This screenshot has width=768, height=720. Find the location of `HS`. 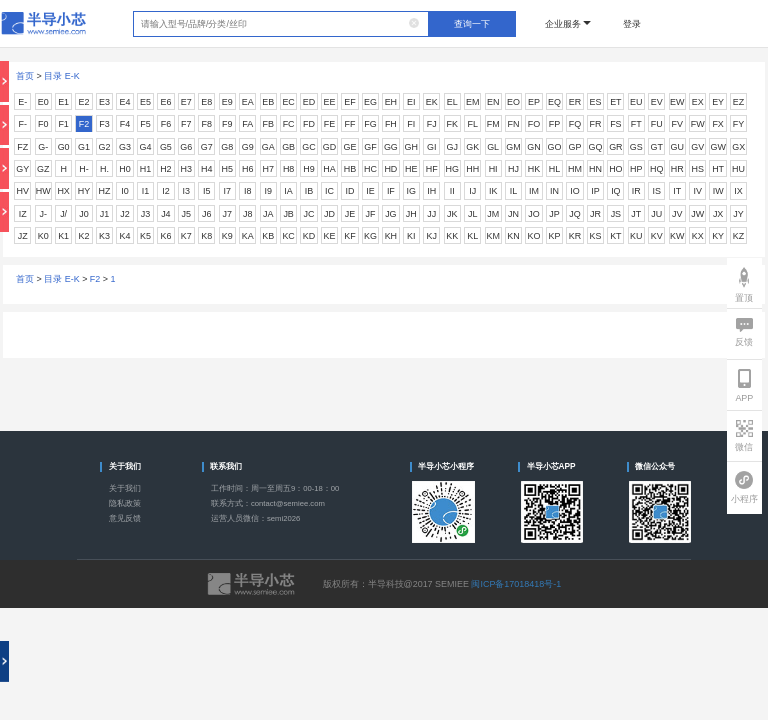

HS is located at coordinates (697, 169).